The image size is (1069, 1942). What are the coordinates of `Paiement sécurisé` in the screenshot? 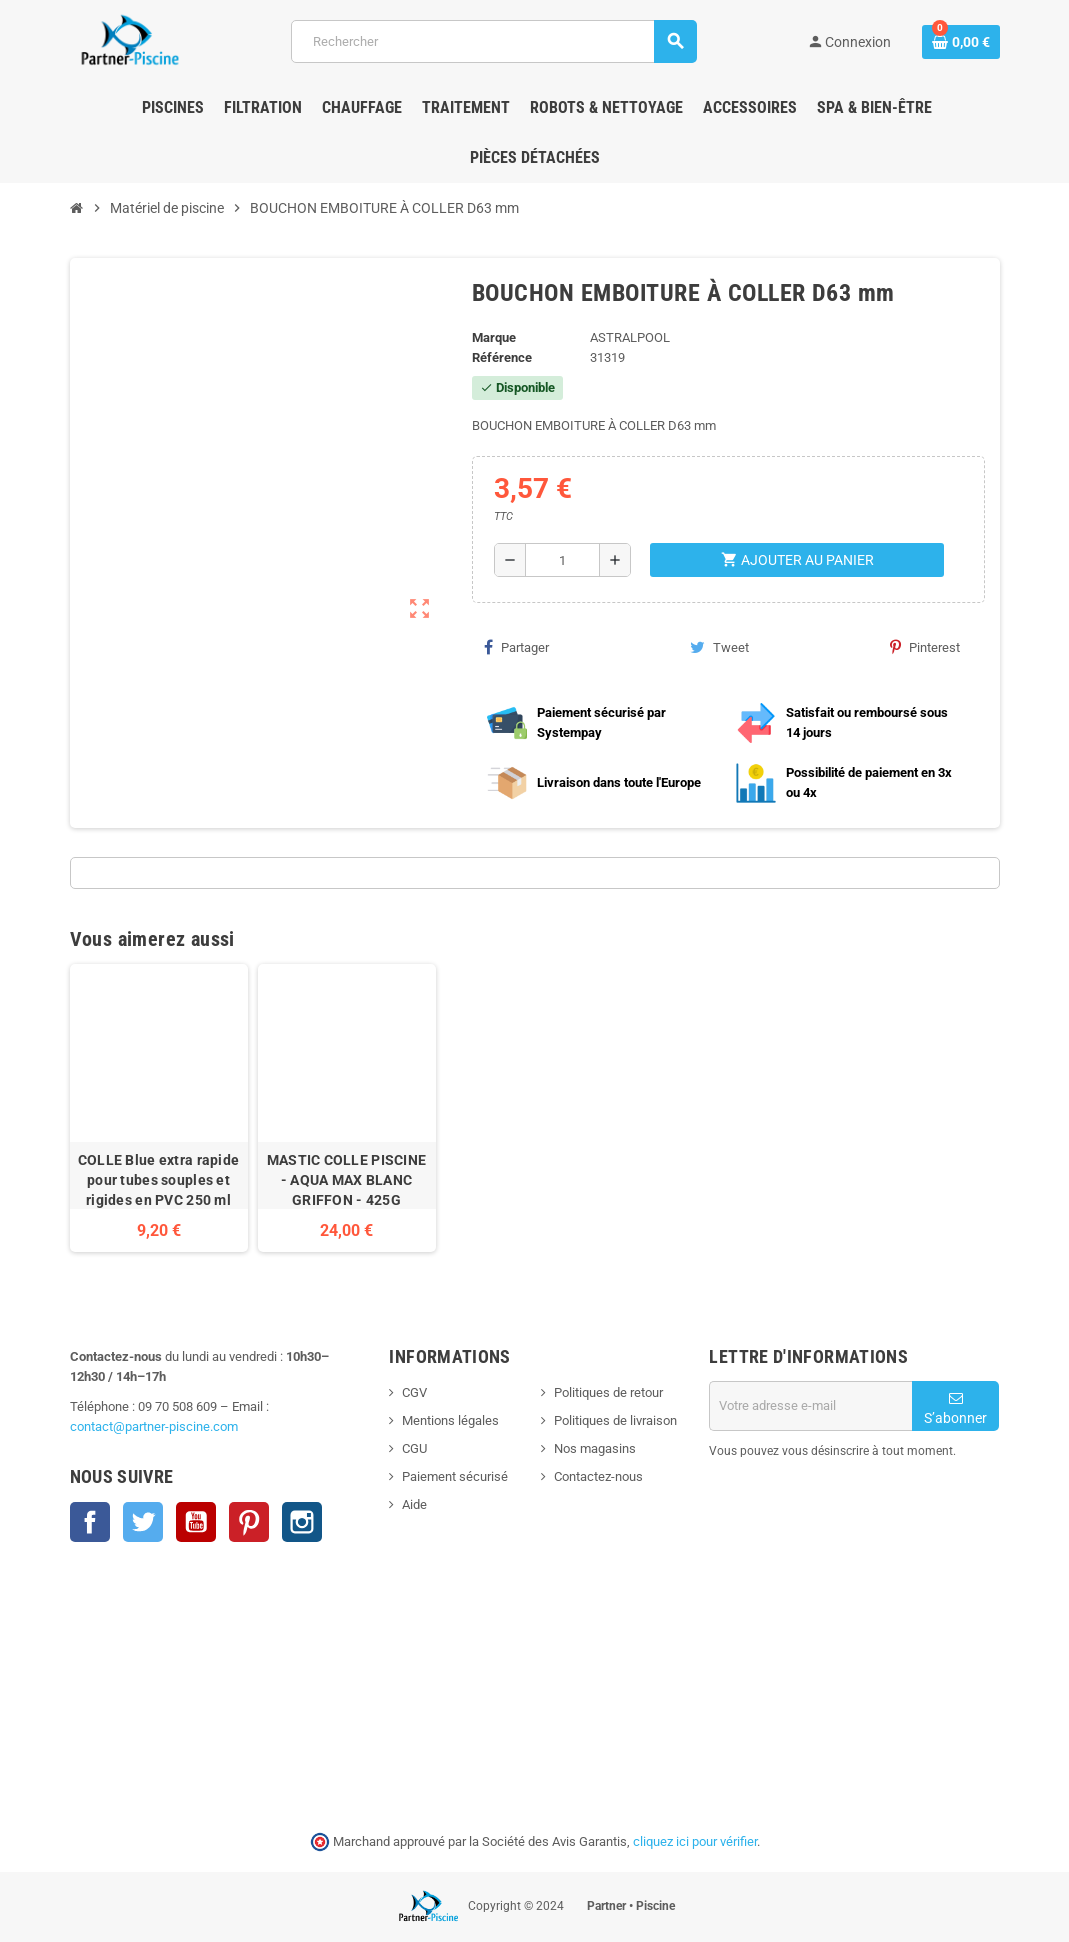 It's located at (455, 1476).